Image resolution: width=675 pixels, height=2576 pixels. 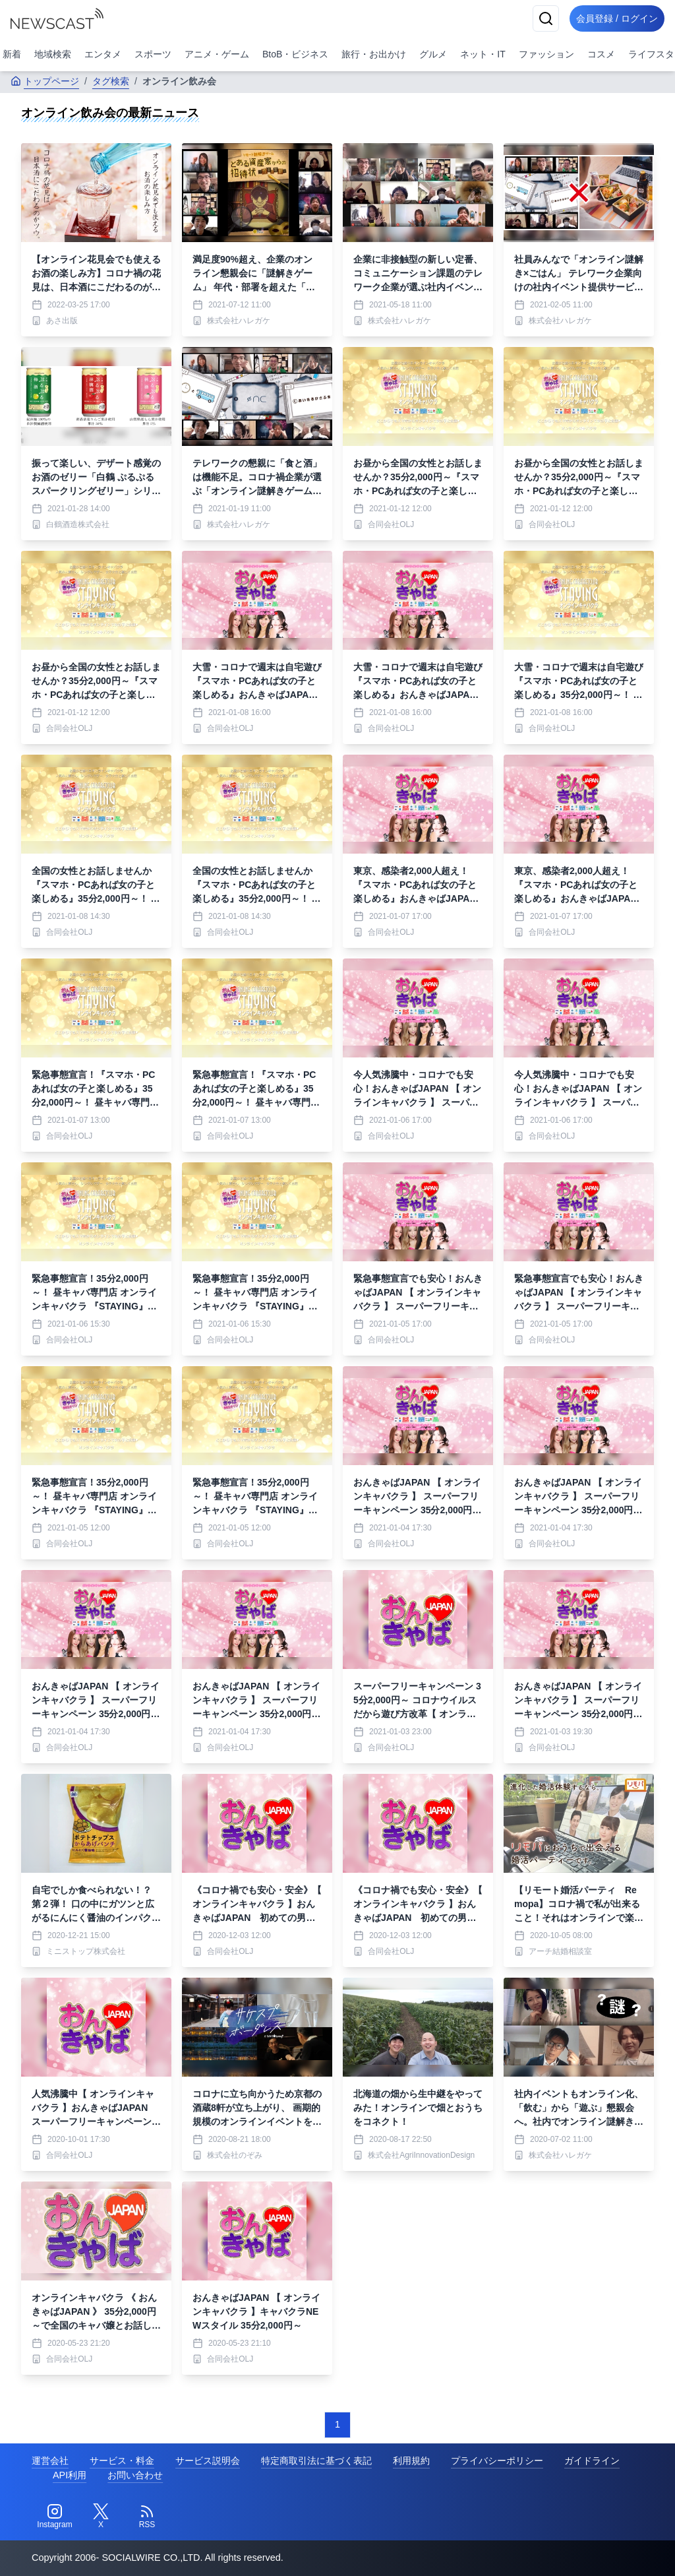 What do you see at coordinates (482, 54) in the screenshot?
I see `ネット・IT` at bounding box center [482, 54].